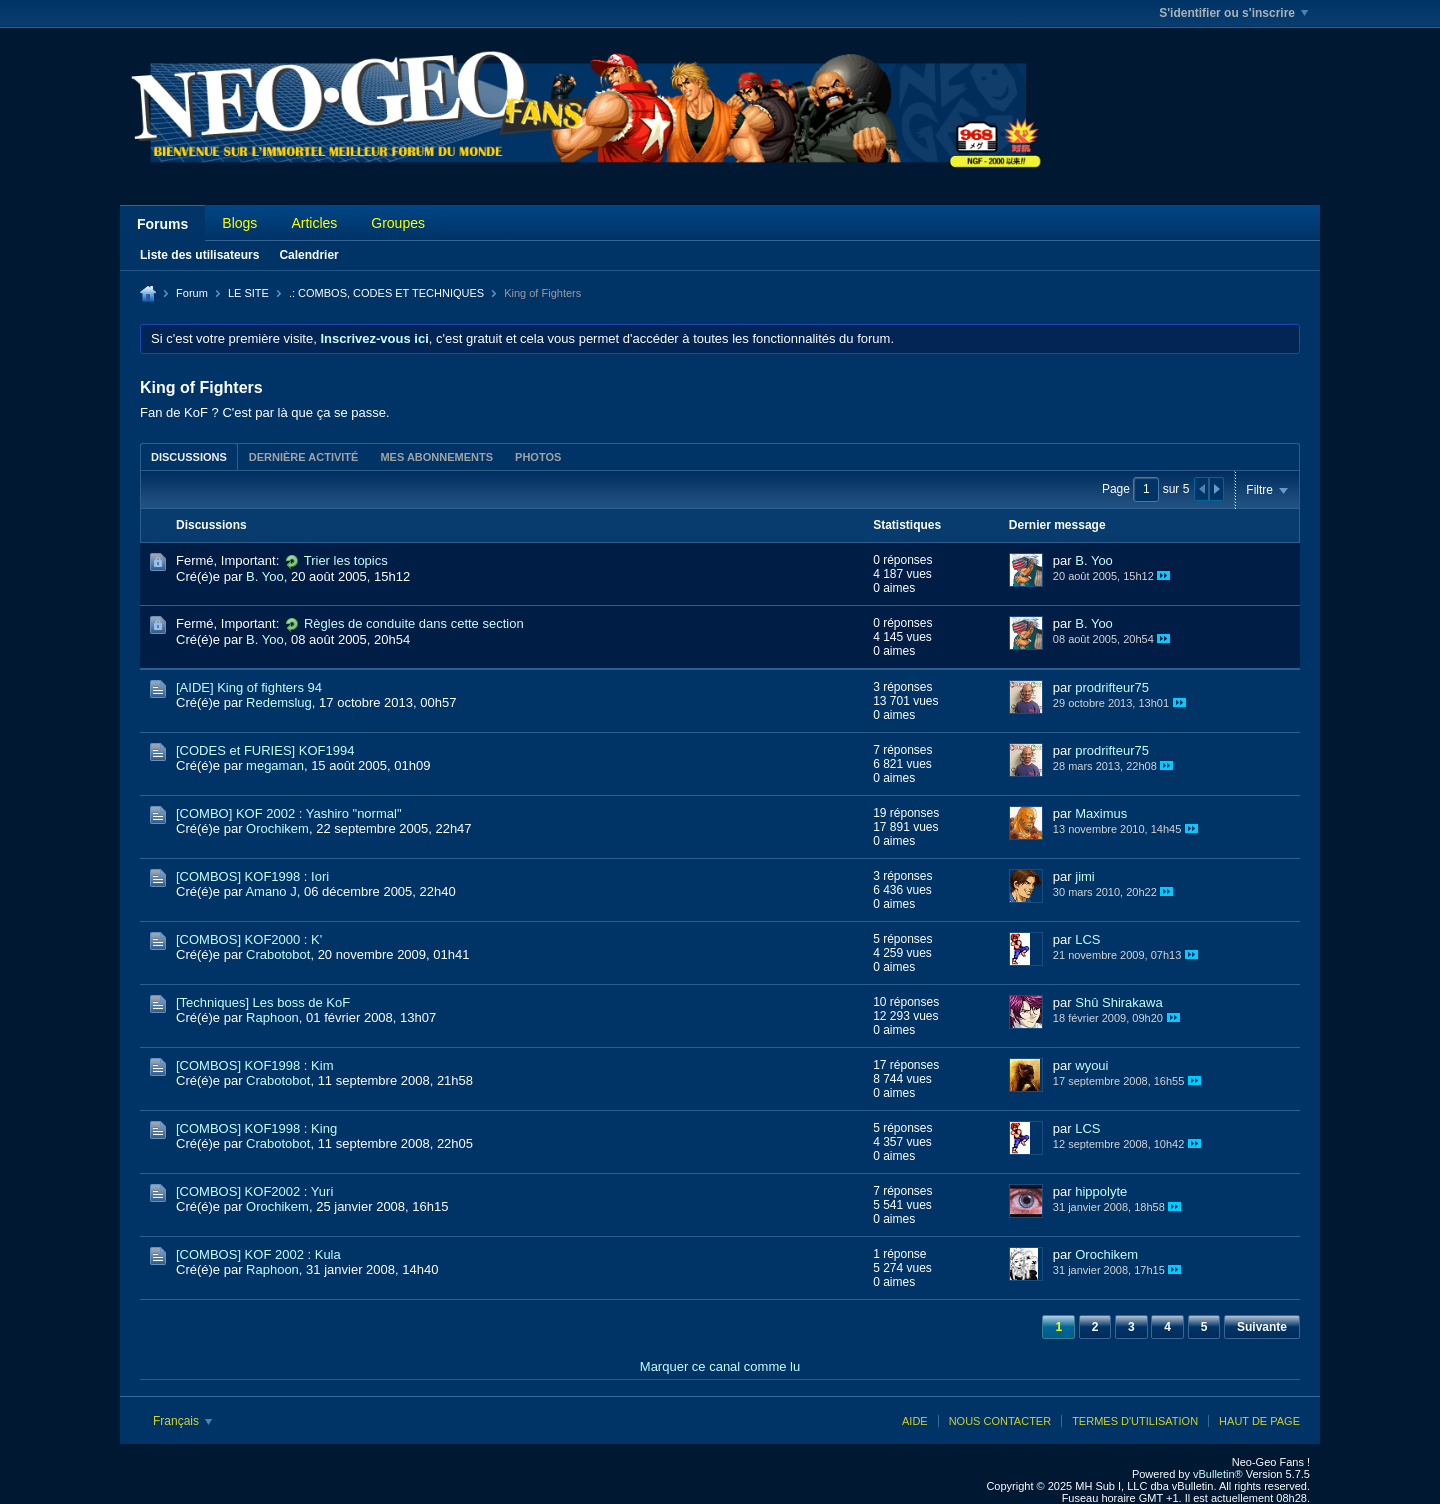  I want to click on hippolyte, so click(1101, 1191).